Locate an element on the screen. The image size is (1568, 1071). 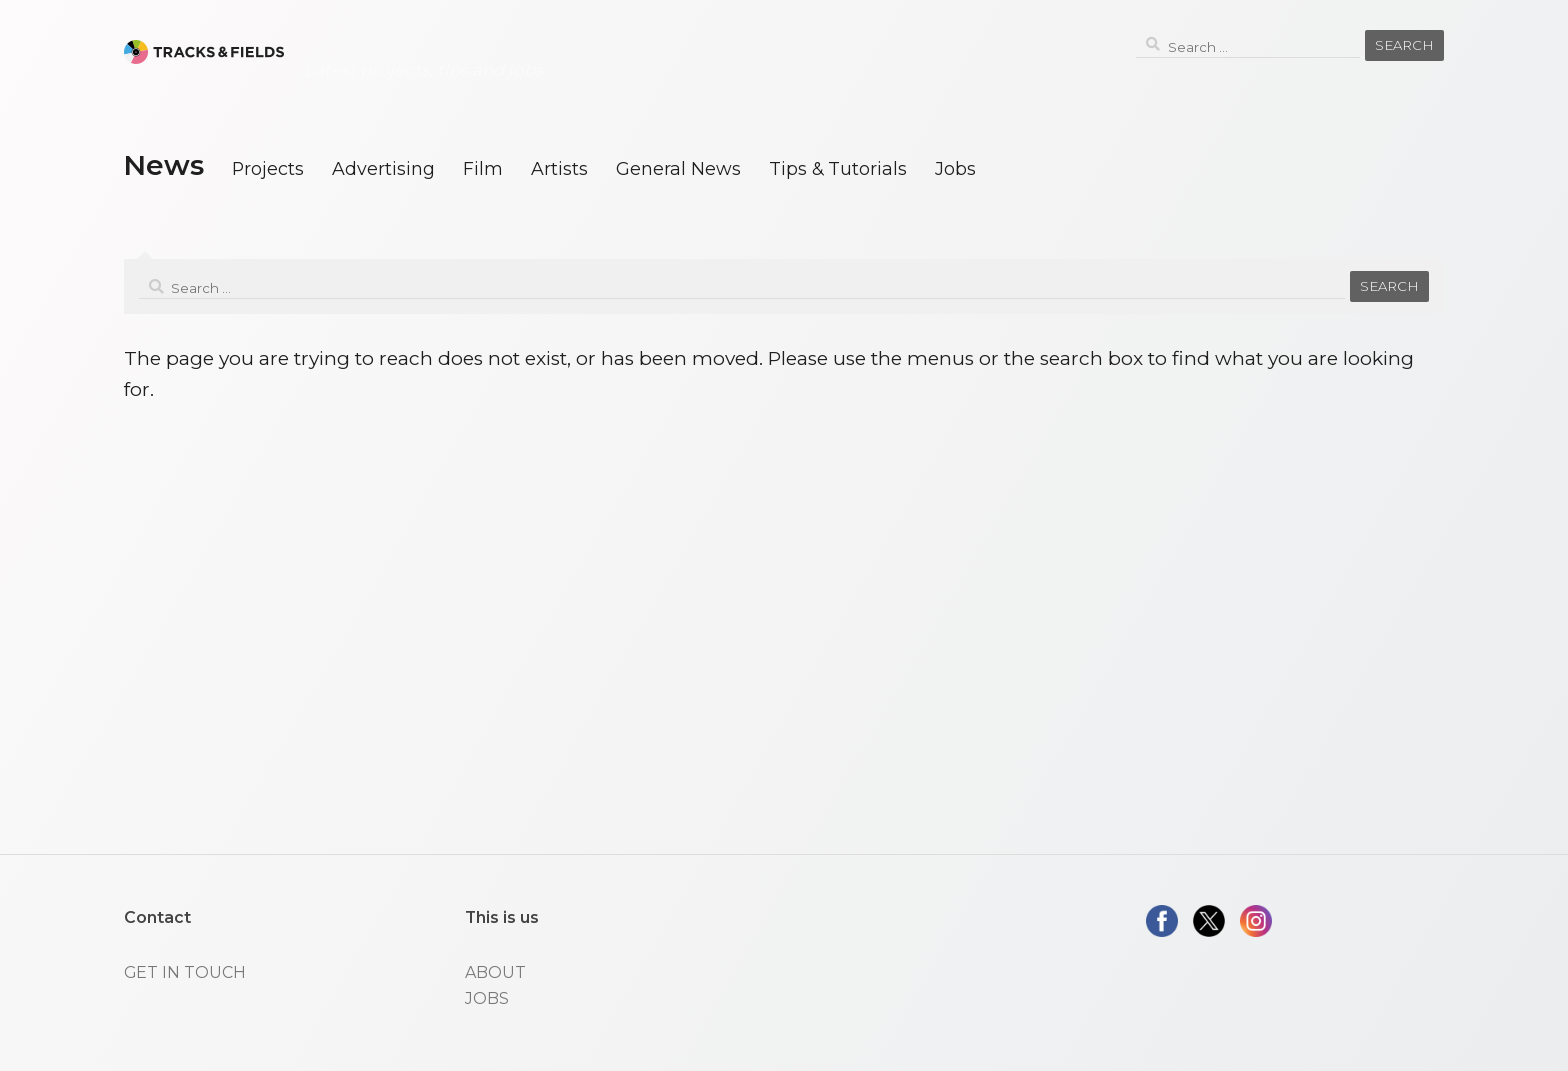
Jobs is located at coordinates (955, 168).